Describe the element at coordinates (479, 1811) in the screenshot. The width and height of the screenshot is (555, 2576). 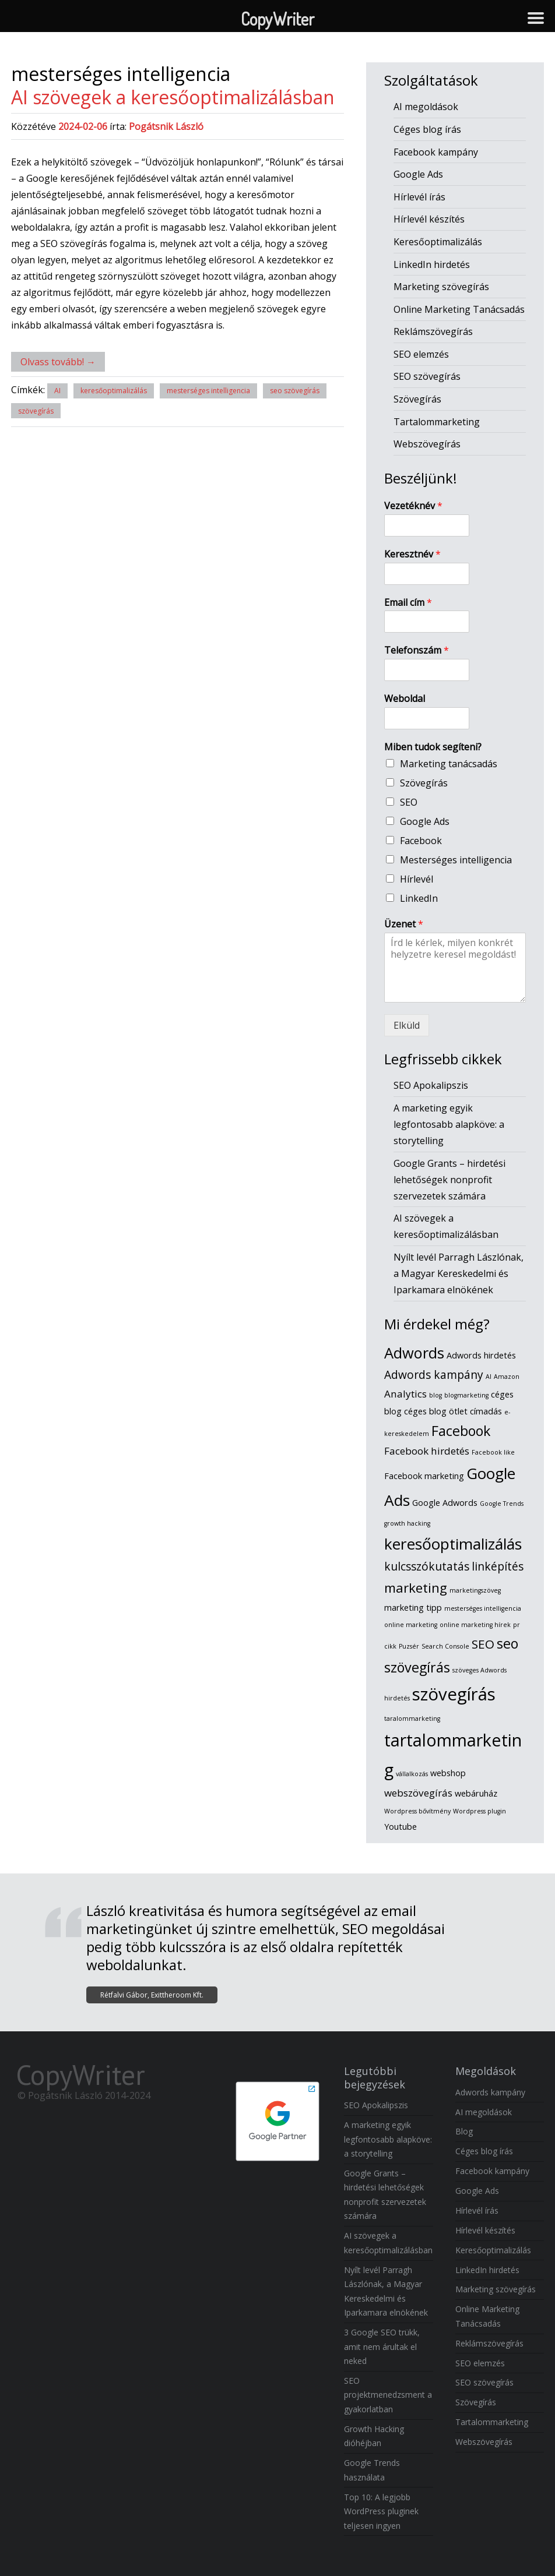
I see `Wordpress plugin [Wordpress plugin (1 elem)]` at that location.